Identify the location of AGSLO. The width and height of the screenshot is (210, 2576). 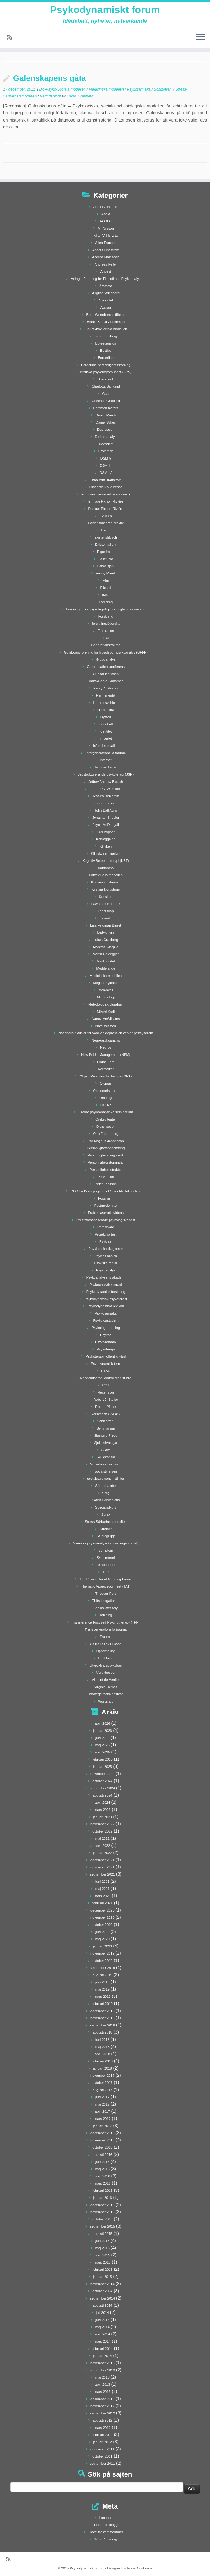
(106, 221).